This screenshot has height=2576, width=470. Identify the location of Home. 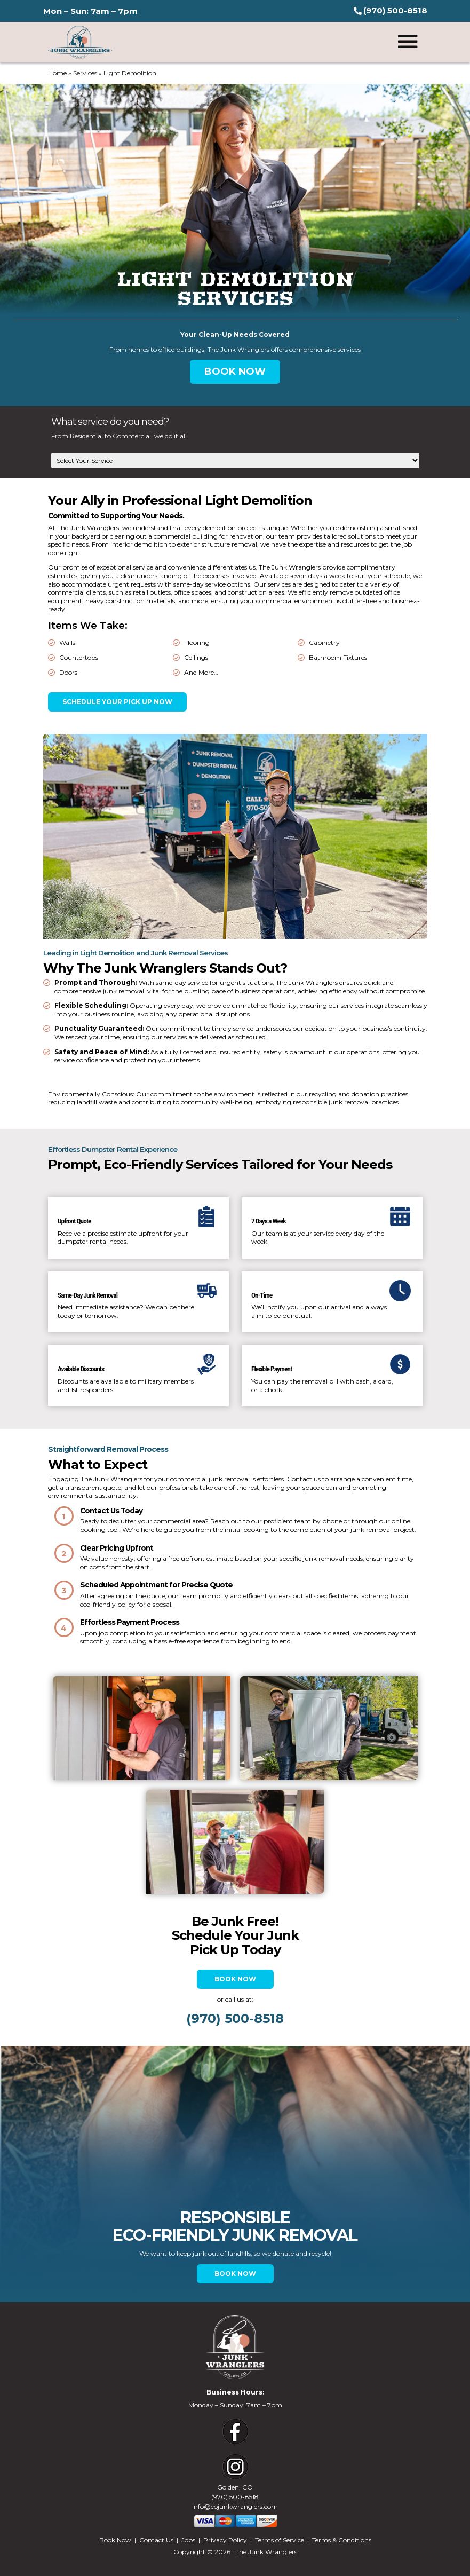
(57, 73).